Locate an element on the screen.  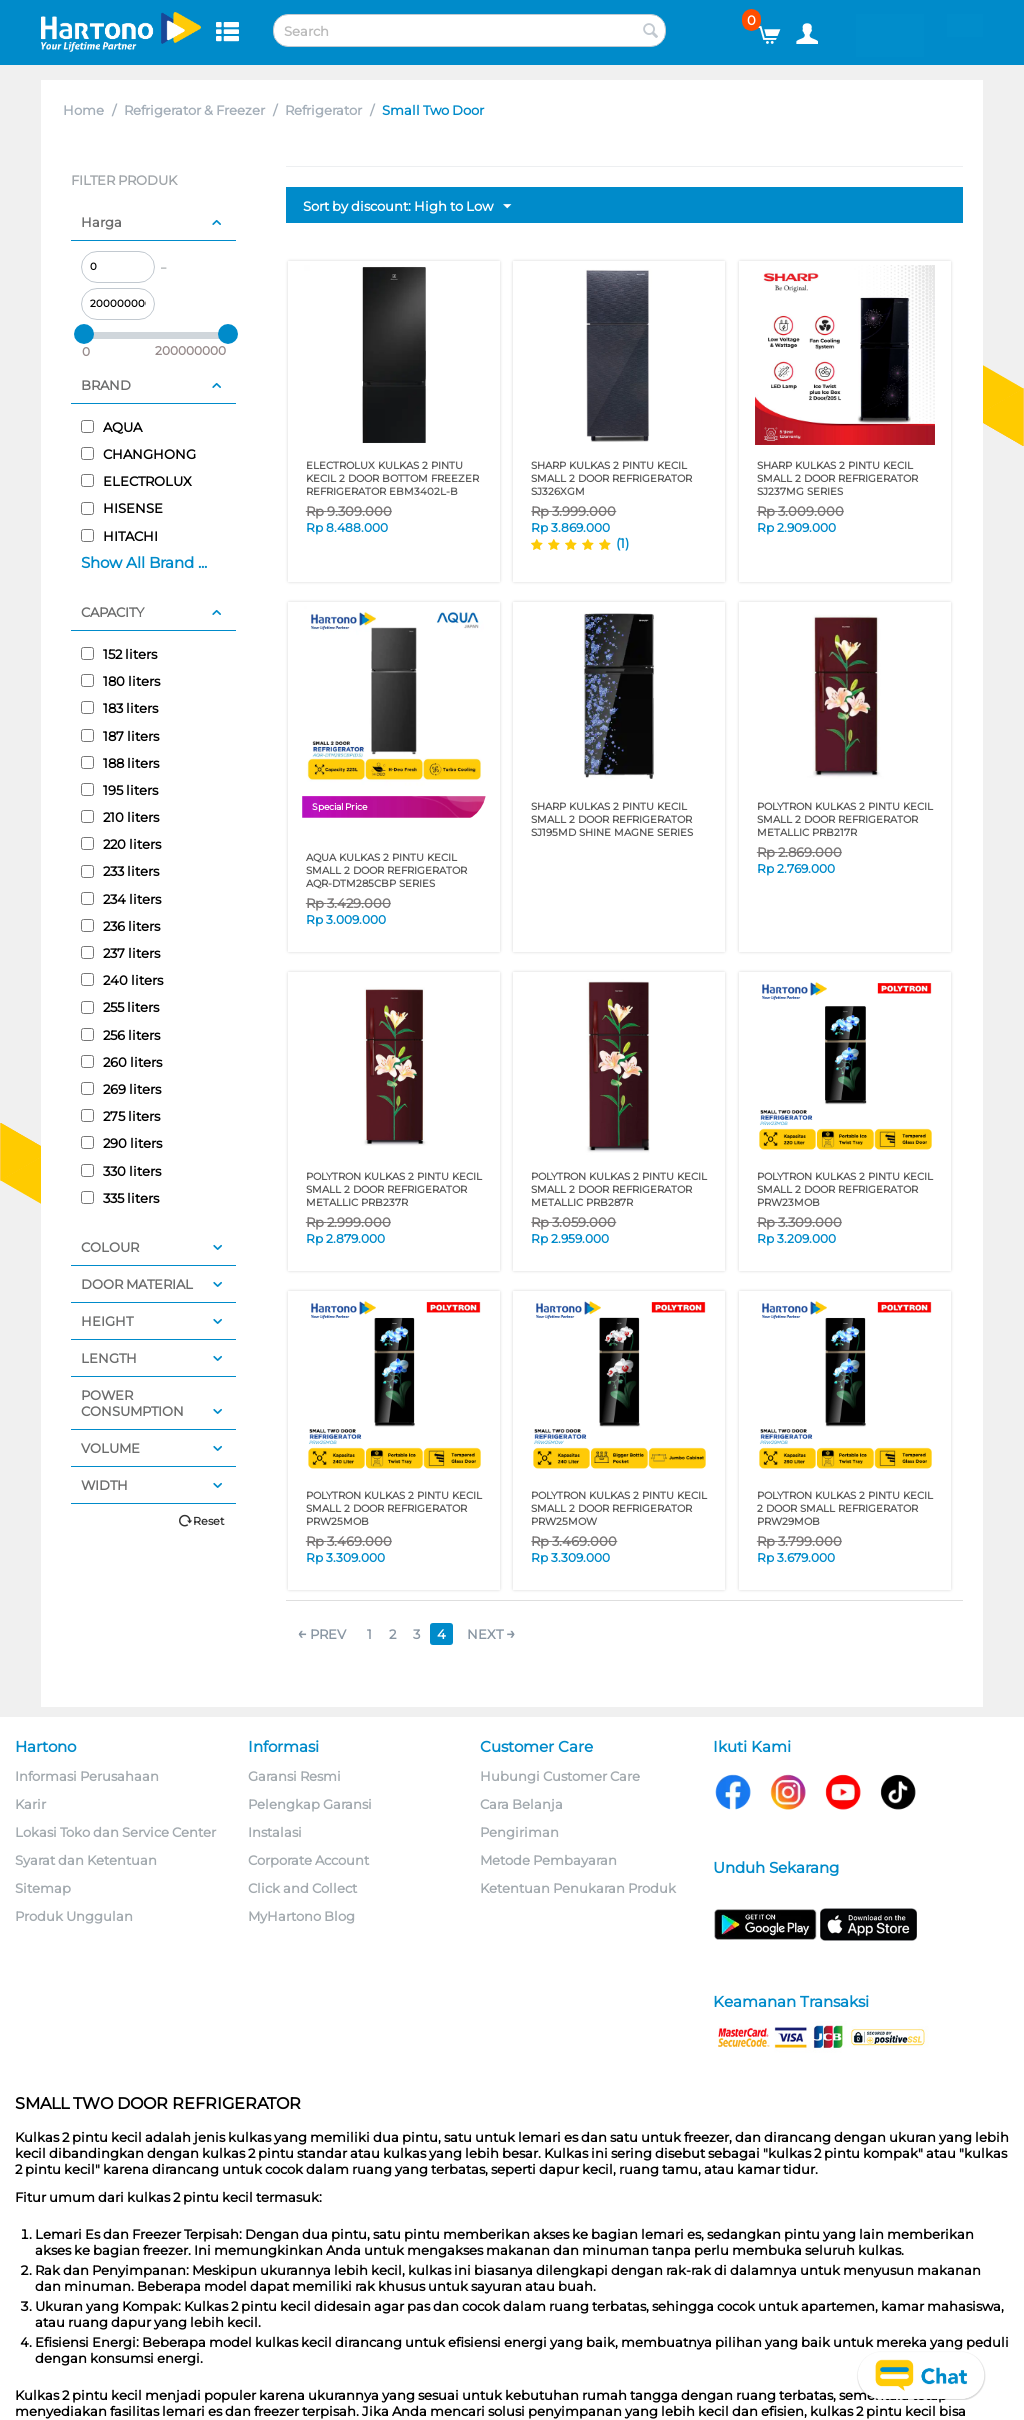
Corporate Account is located at coordinates (308, 1860).